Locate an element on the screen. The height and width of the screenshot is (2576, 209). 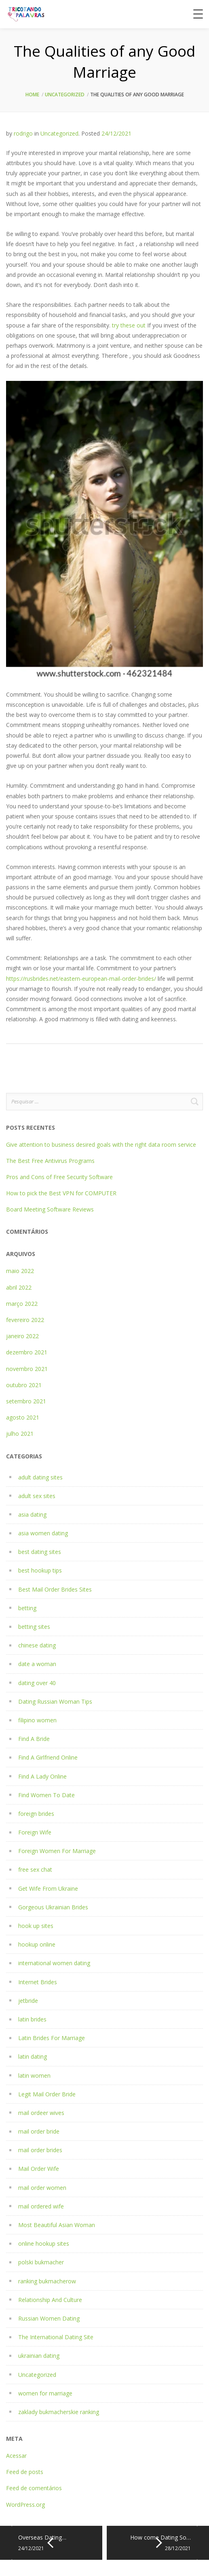
jetbride is located at coordinates (28, 2000).